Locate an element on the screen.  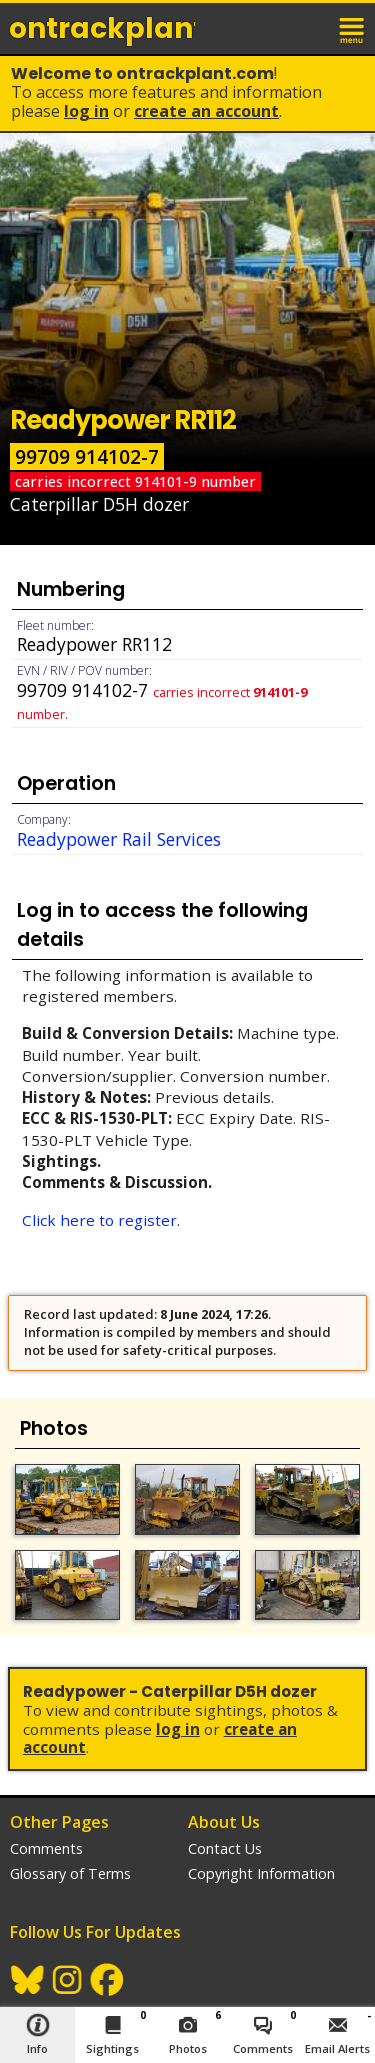
menu is located at coordinates (353, 28).